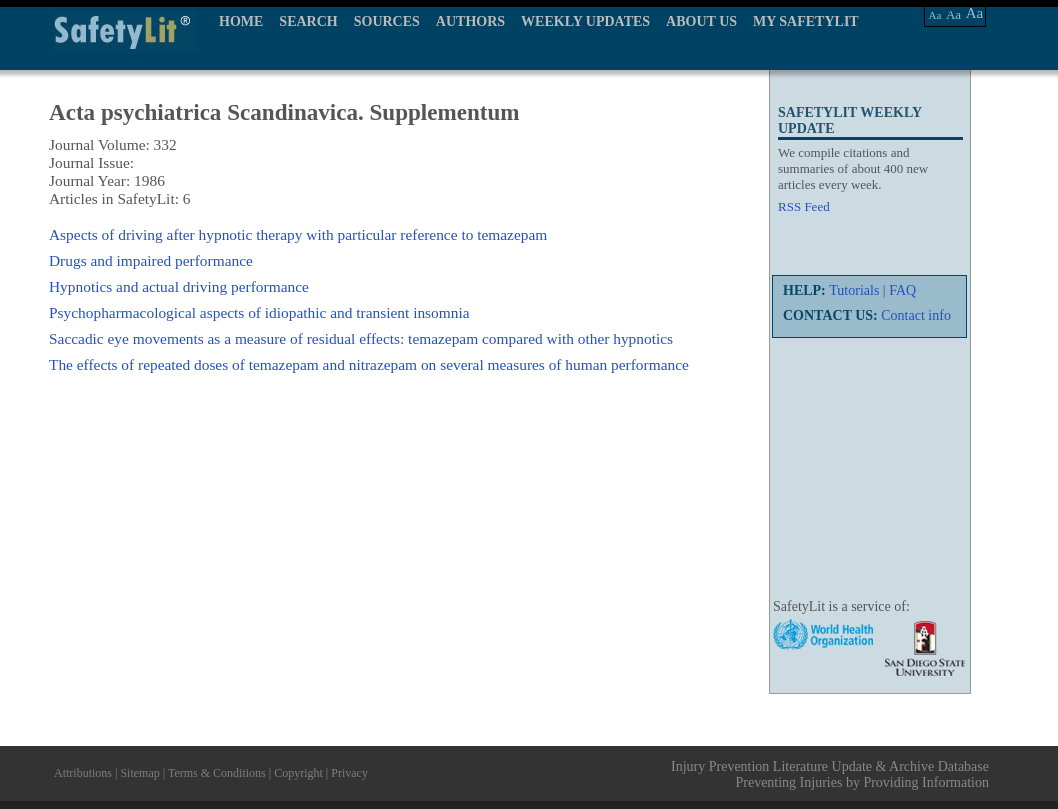  I want to click on Injury Prevention Literature Update & Archive Database Preventing Injuries by Providing Information, so click(830, 774).